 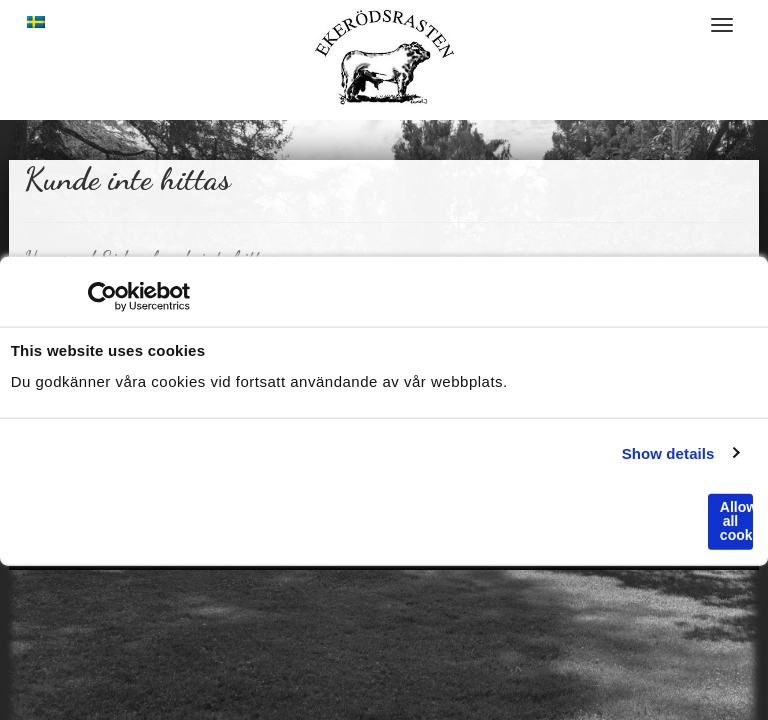 What do you see at coordinates (736, 521) in the screenshot?
I see `Allow all cookies` at bounding box center [736, 521].